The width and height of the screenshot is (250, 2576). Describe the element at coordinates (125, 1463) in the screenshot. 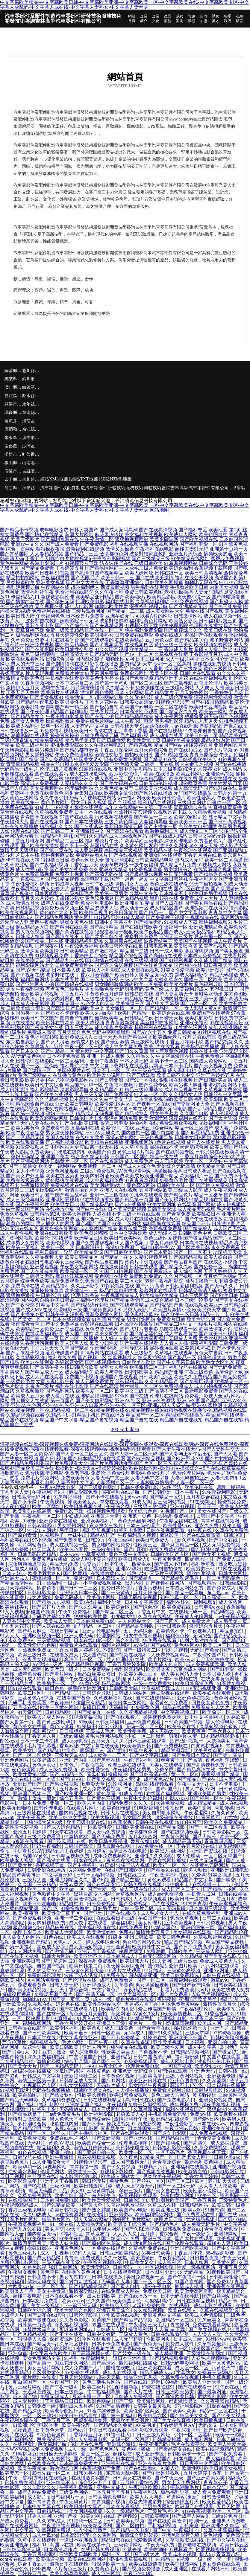

I see `国产欧洲精品视频-国产欧洲野花A级-国产拍拍拍精品视频-国产片精品免费视频-国产片免费观看大全-国产片免费网站推荐-国产片区二区三区-国产片一区二区三区-国产嫖妓在线视频-国产品欧美日产在线` at that location.